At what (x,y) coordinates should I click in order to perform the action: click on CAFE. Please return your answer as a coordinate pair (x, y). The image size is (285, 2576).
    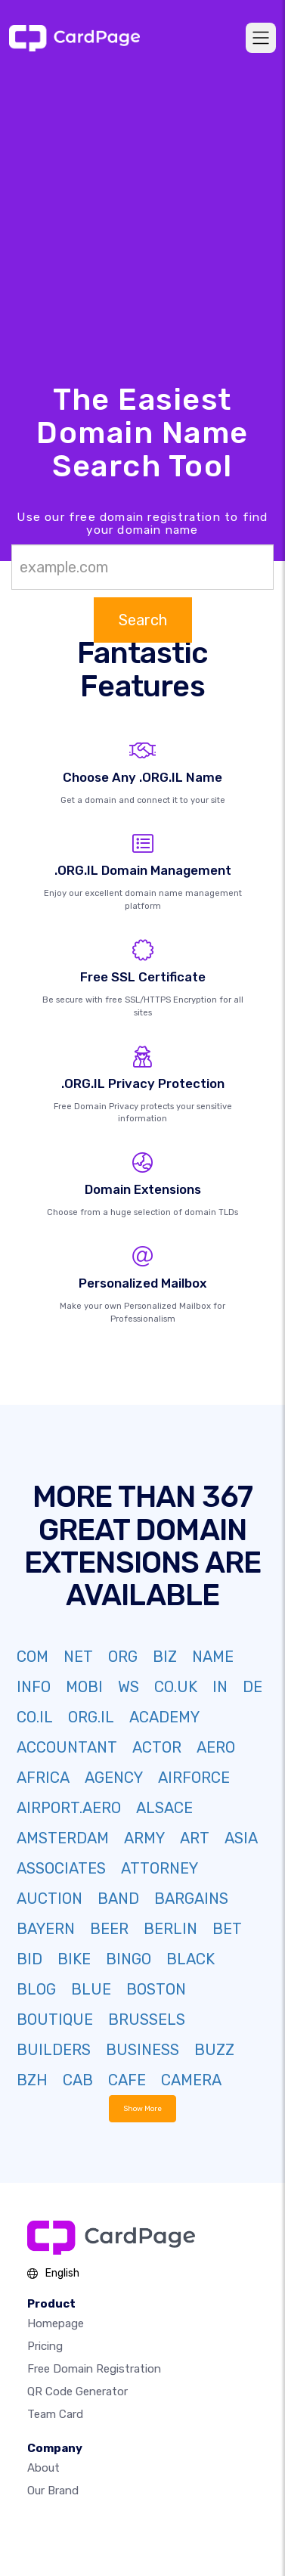
    Looking at the image, I should click on (127, 2080).